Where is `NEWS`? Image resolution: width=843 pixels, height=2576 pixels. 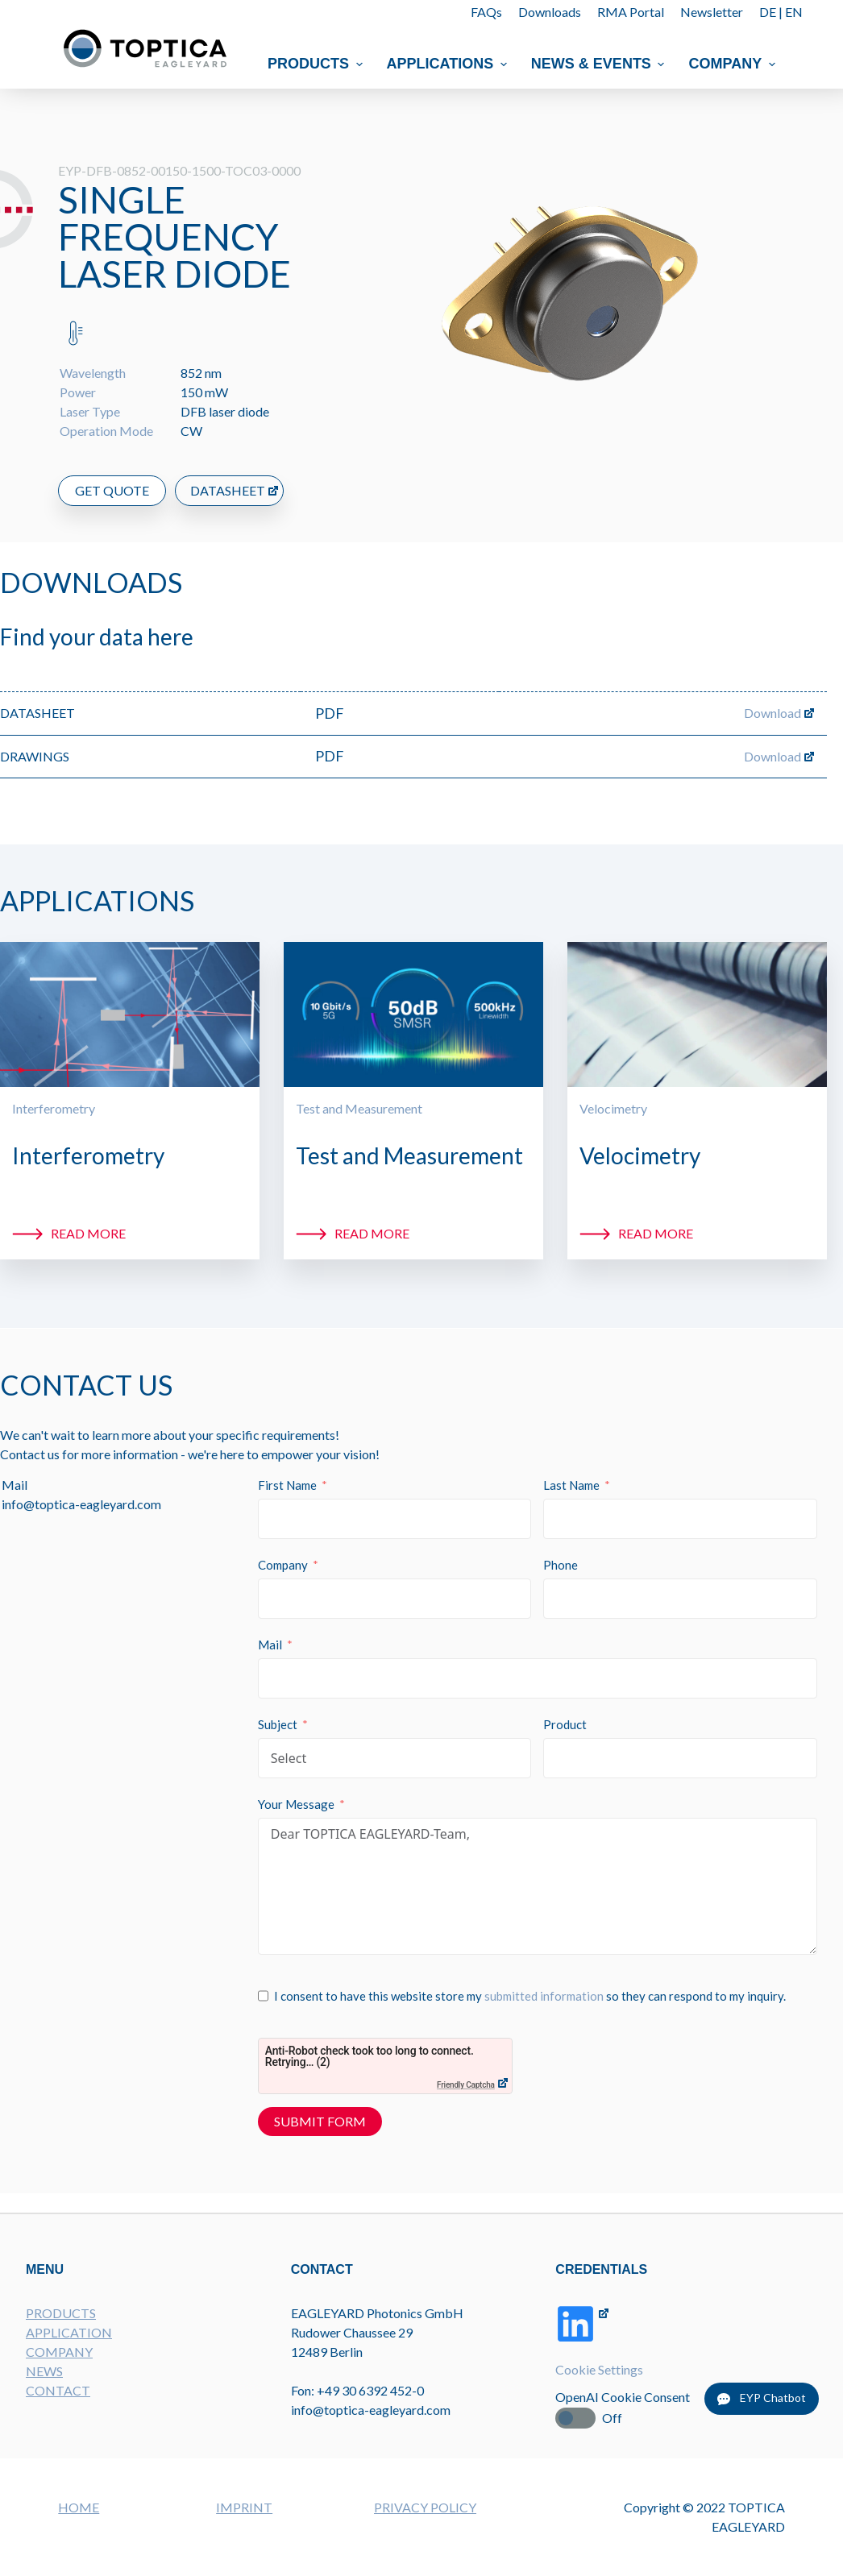
NEWS is located at coordinates (44, 2371).